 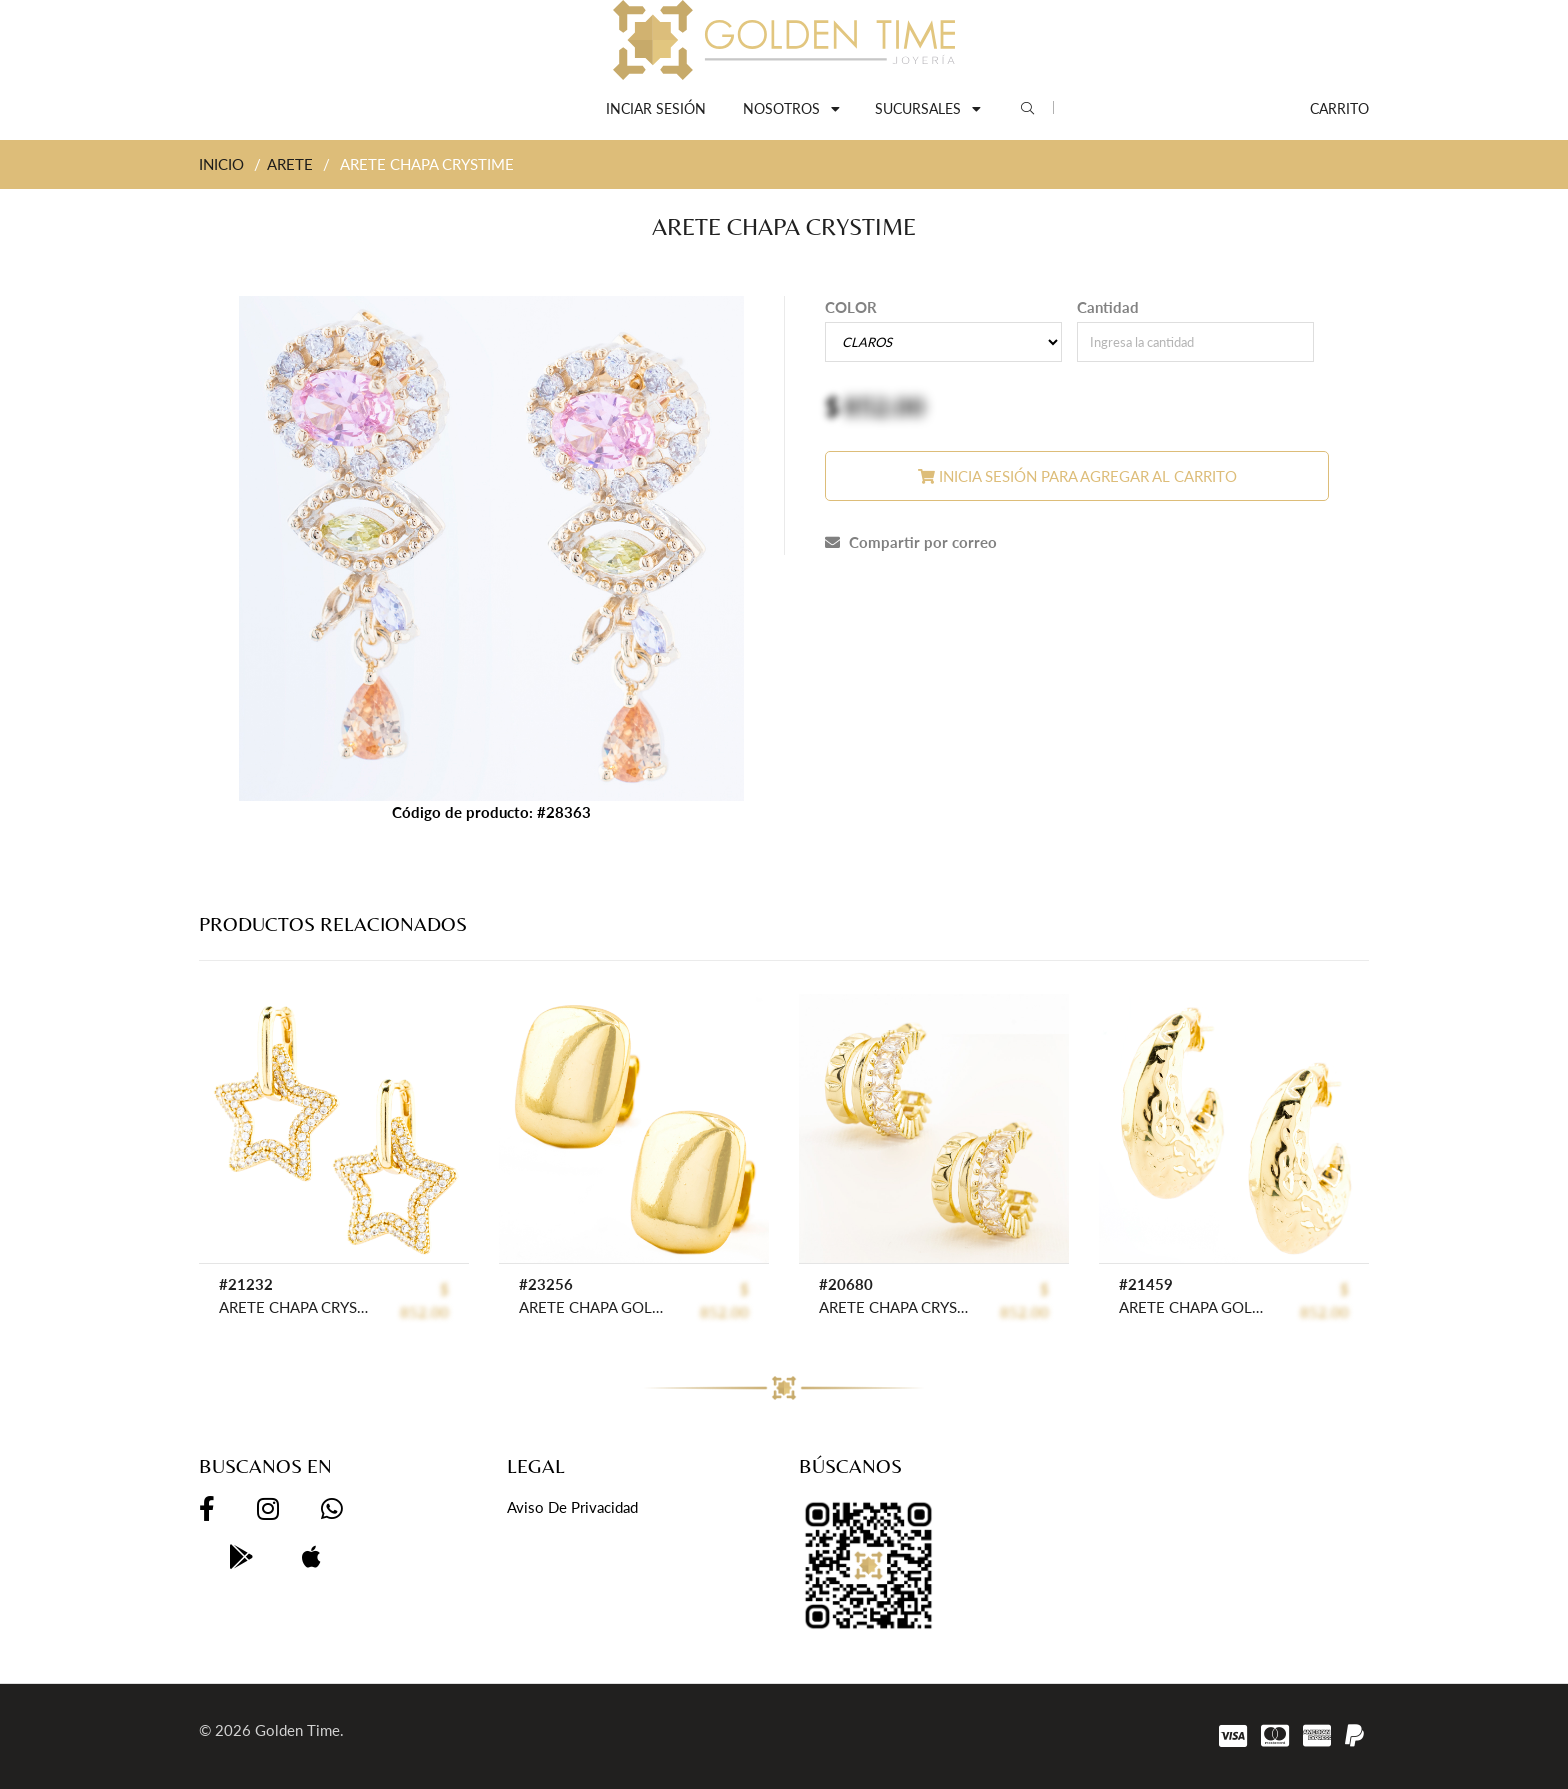 What do you see at coordinates (851, 307) in the screenshot?
I see `COLOR` at bounding box center [851, 307].